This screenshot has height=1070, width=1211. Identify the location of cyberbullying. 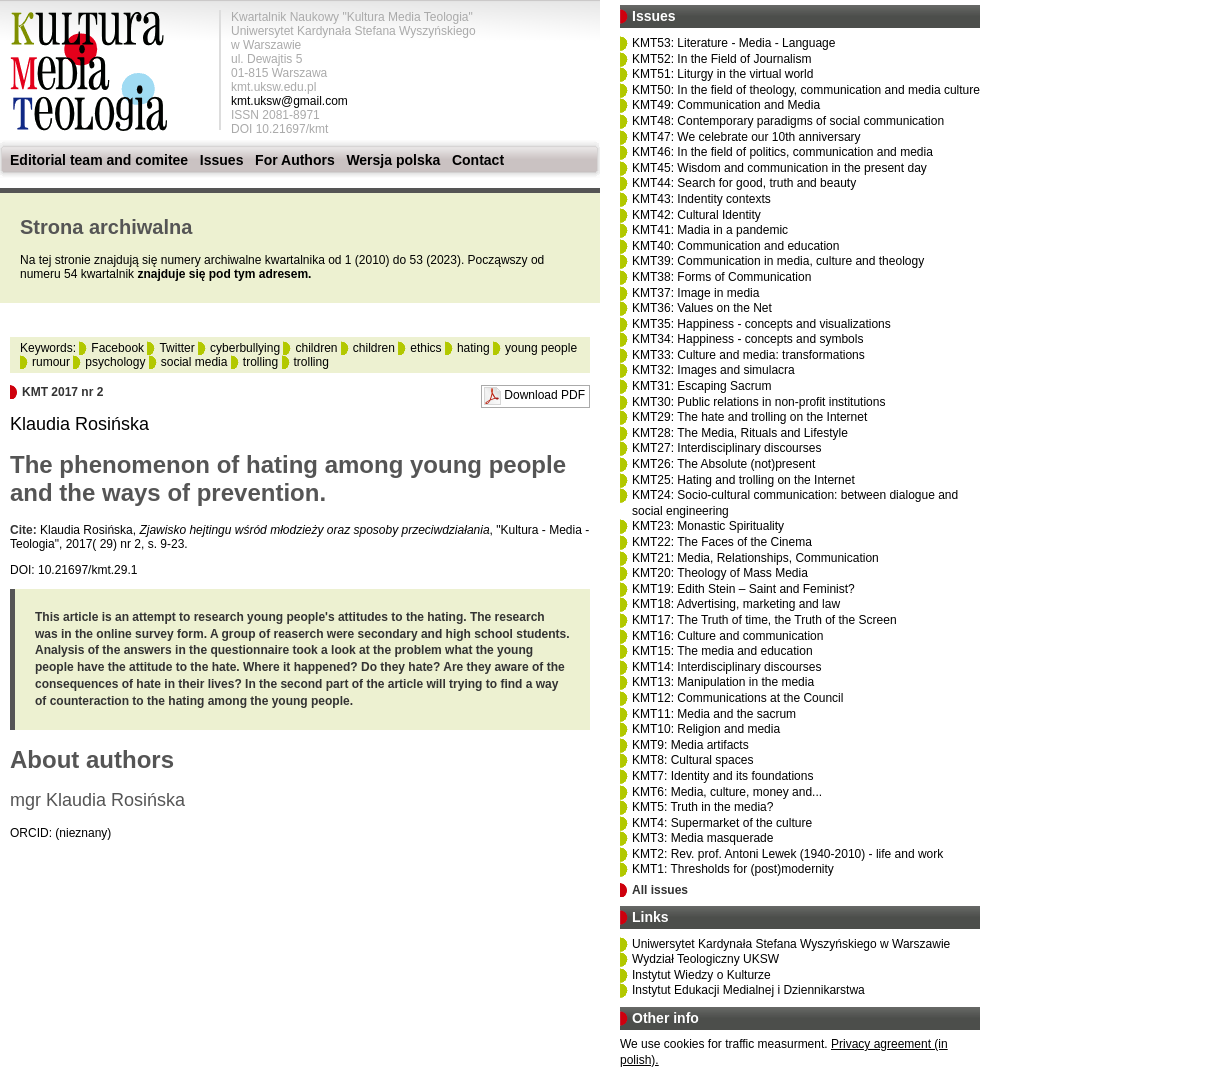
(245, 348).